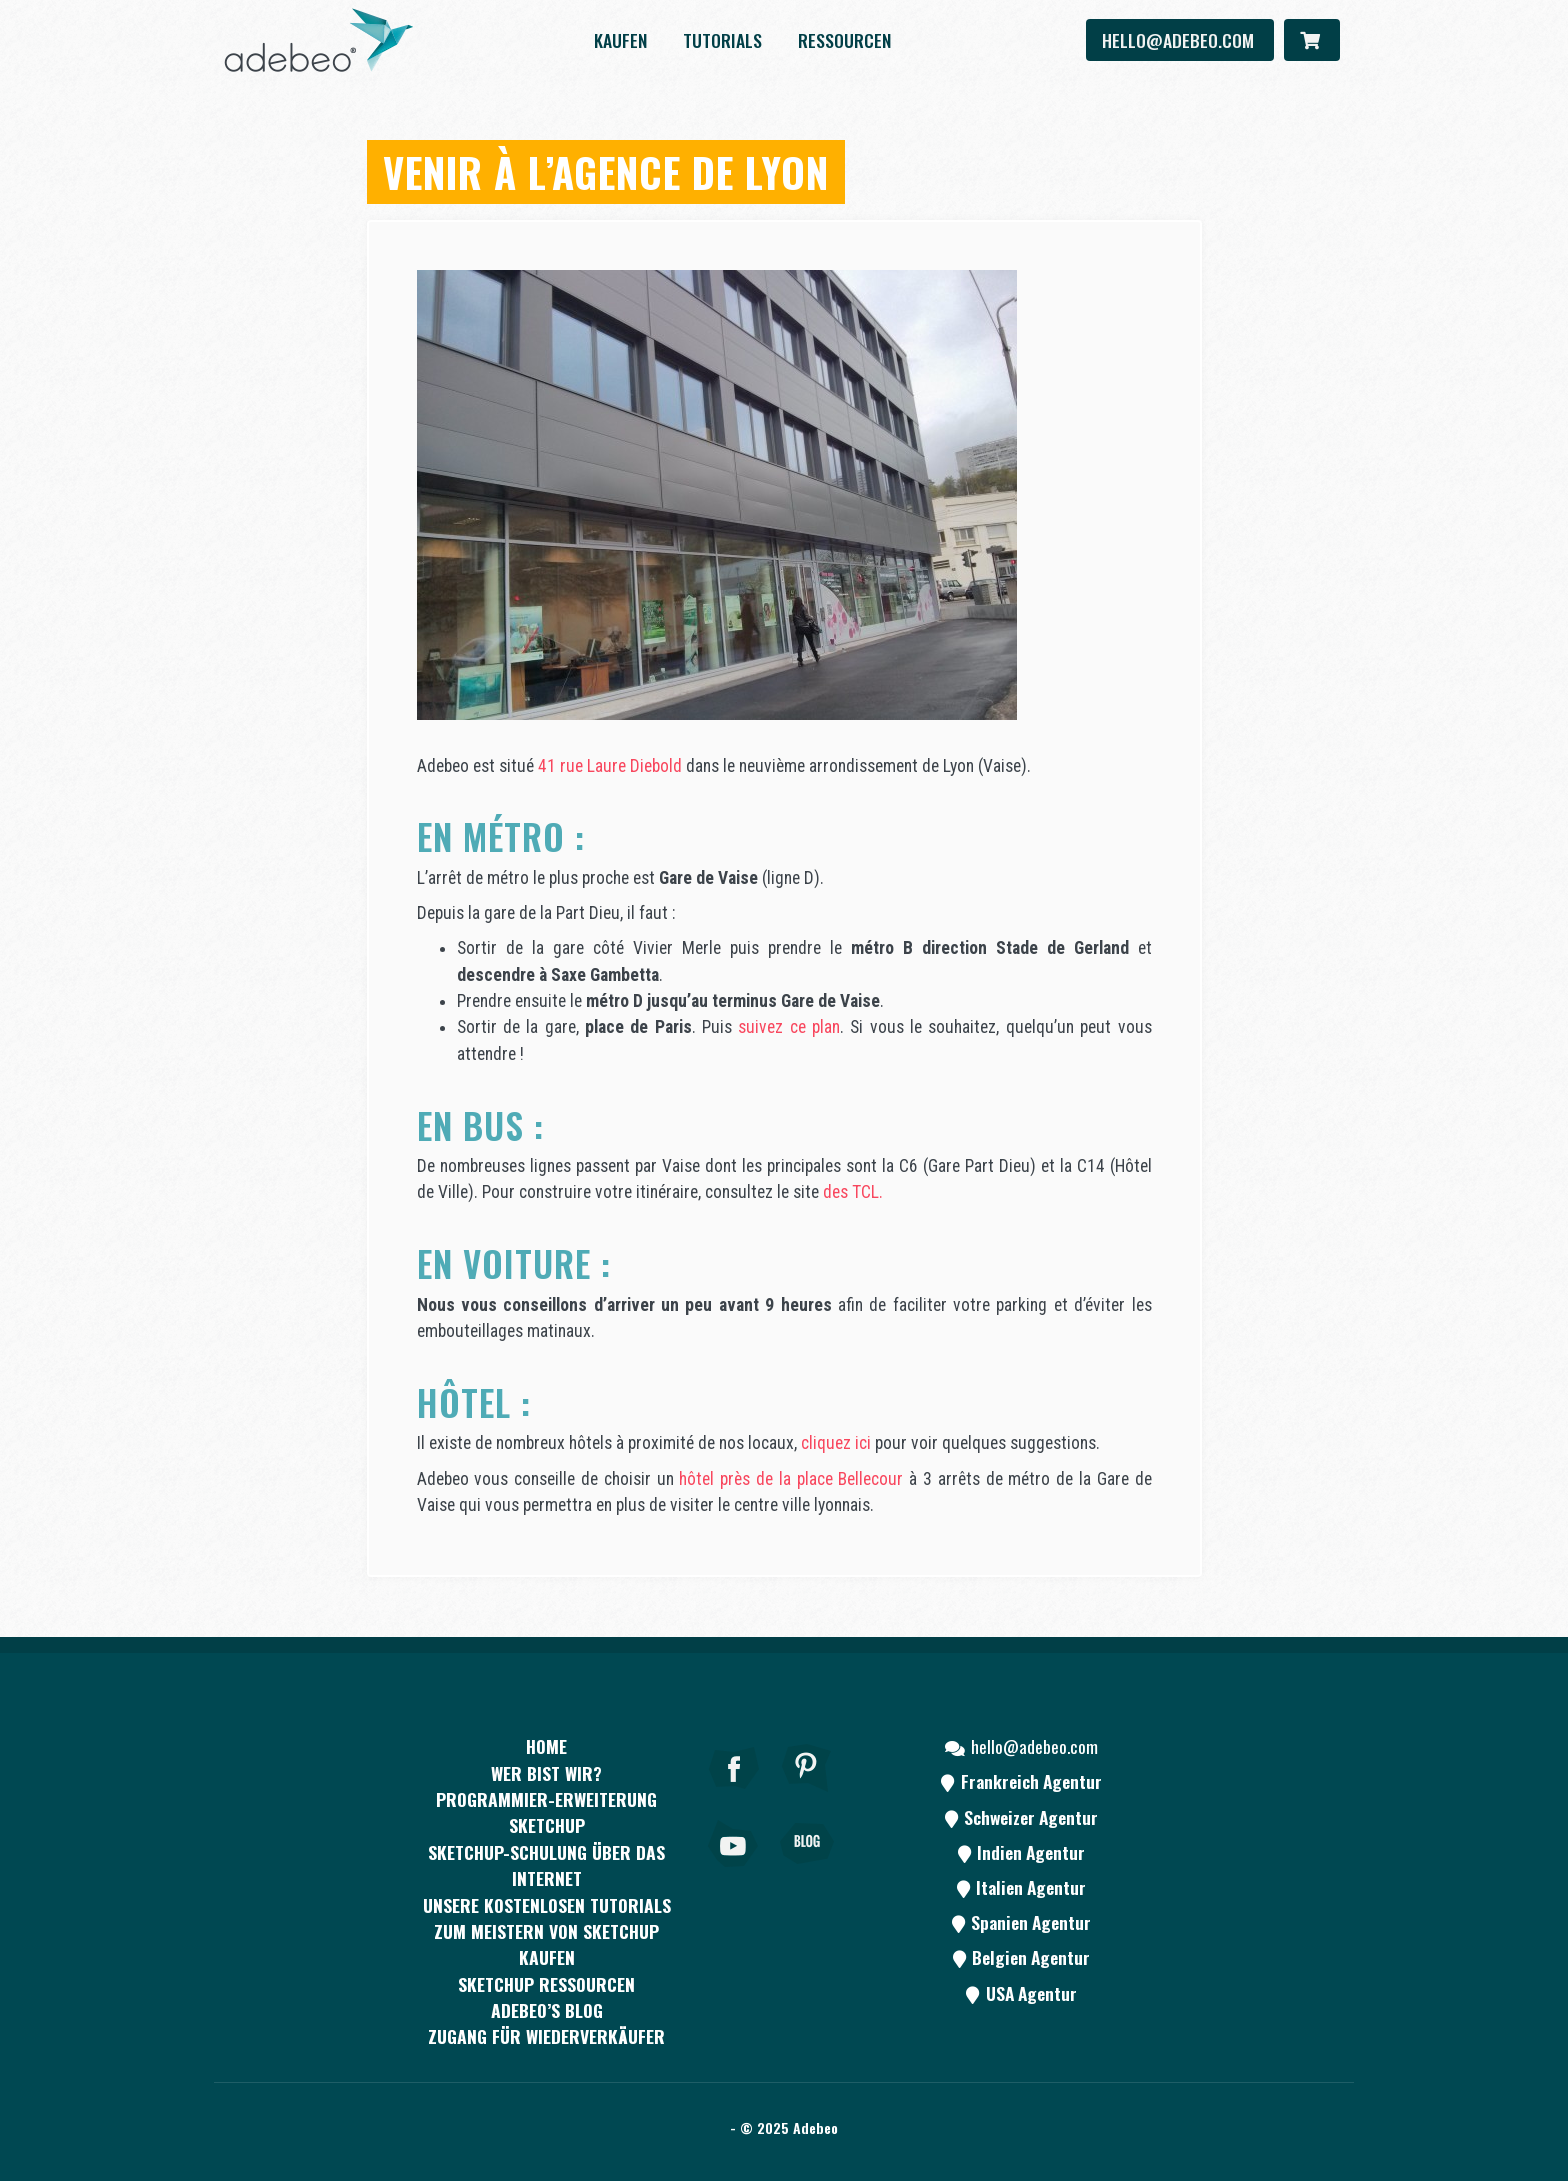 The width and height of the screenshot is (1568, 2181). Describe the element at coordinates (734, 1871) in the screenshot. I see `[Youtube]` at that location.